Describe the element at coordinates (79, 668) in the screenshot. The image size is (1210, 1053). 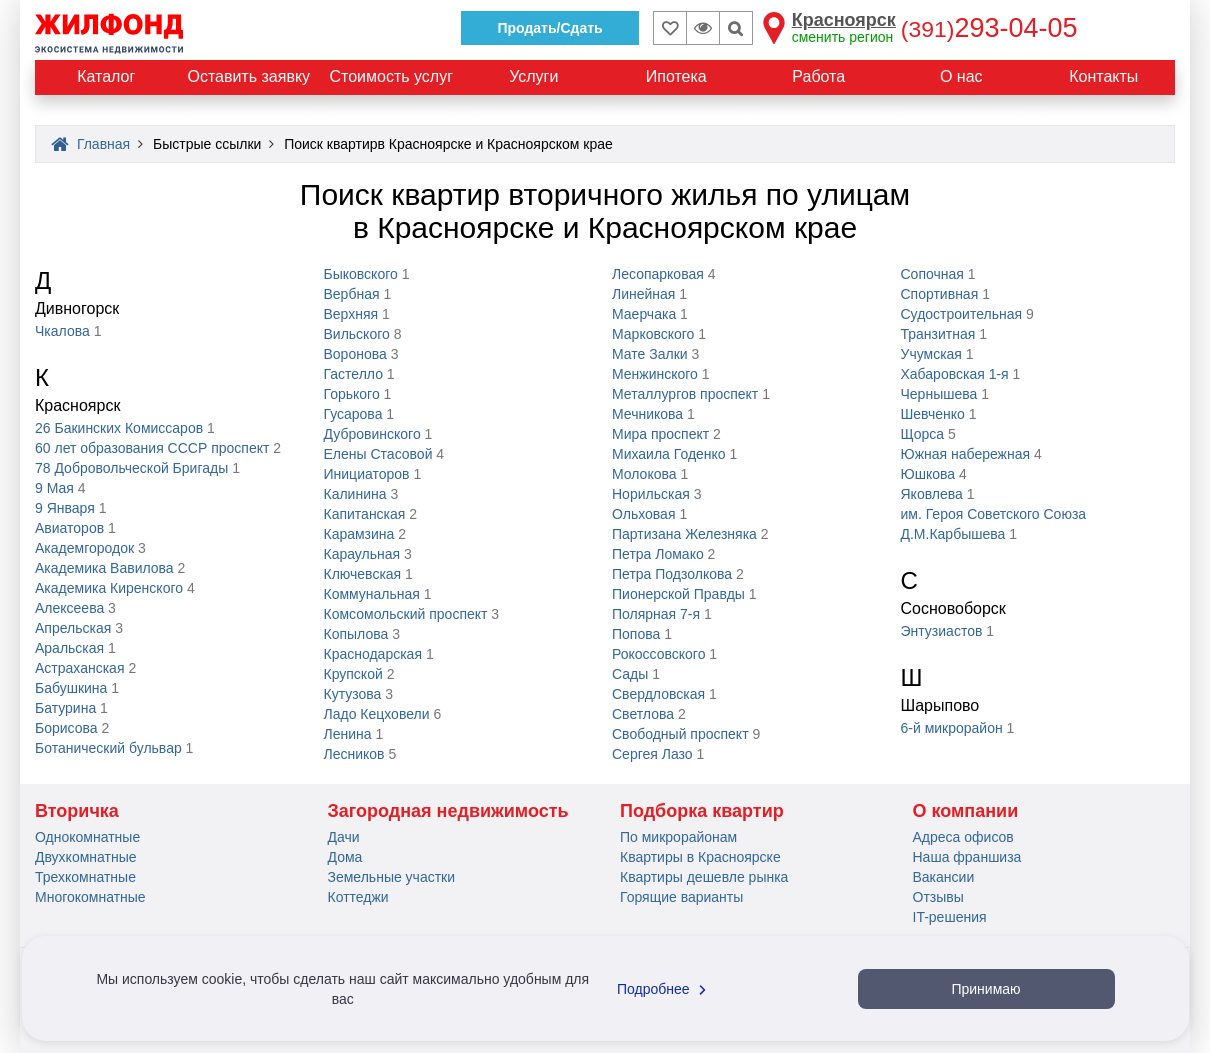
I see `Астраханская` at that location.